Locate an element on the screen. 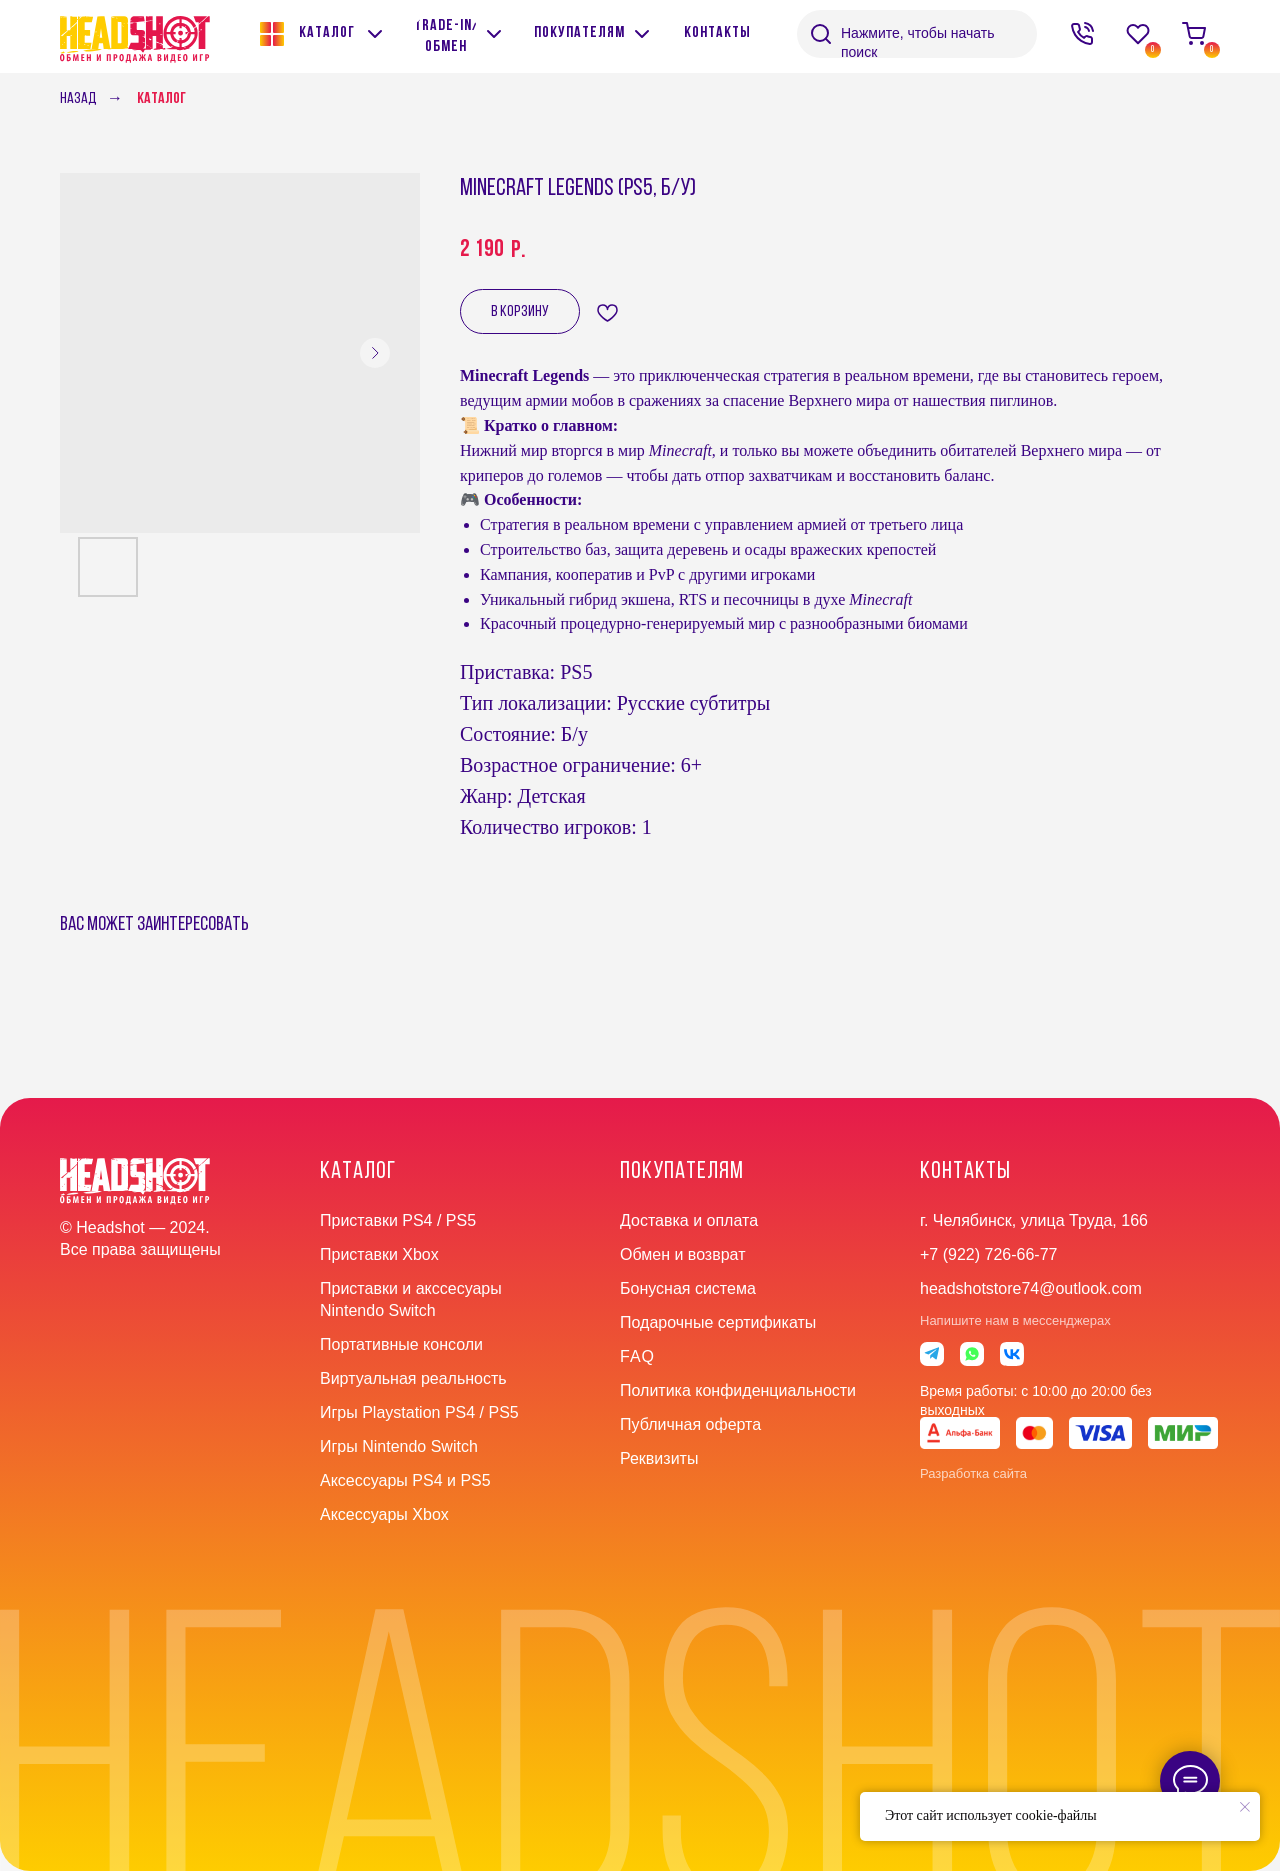 This screenshot has height=1871, width=1280. Виртуальная реальность is located at coordinates (413, 1378).